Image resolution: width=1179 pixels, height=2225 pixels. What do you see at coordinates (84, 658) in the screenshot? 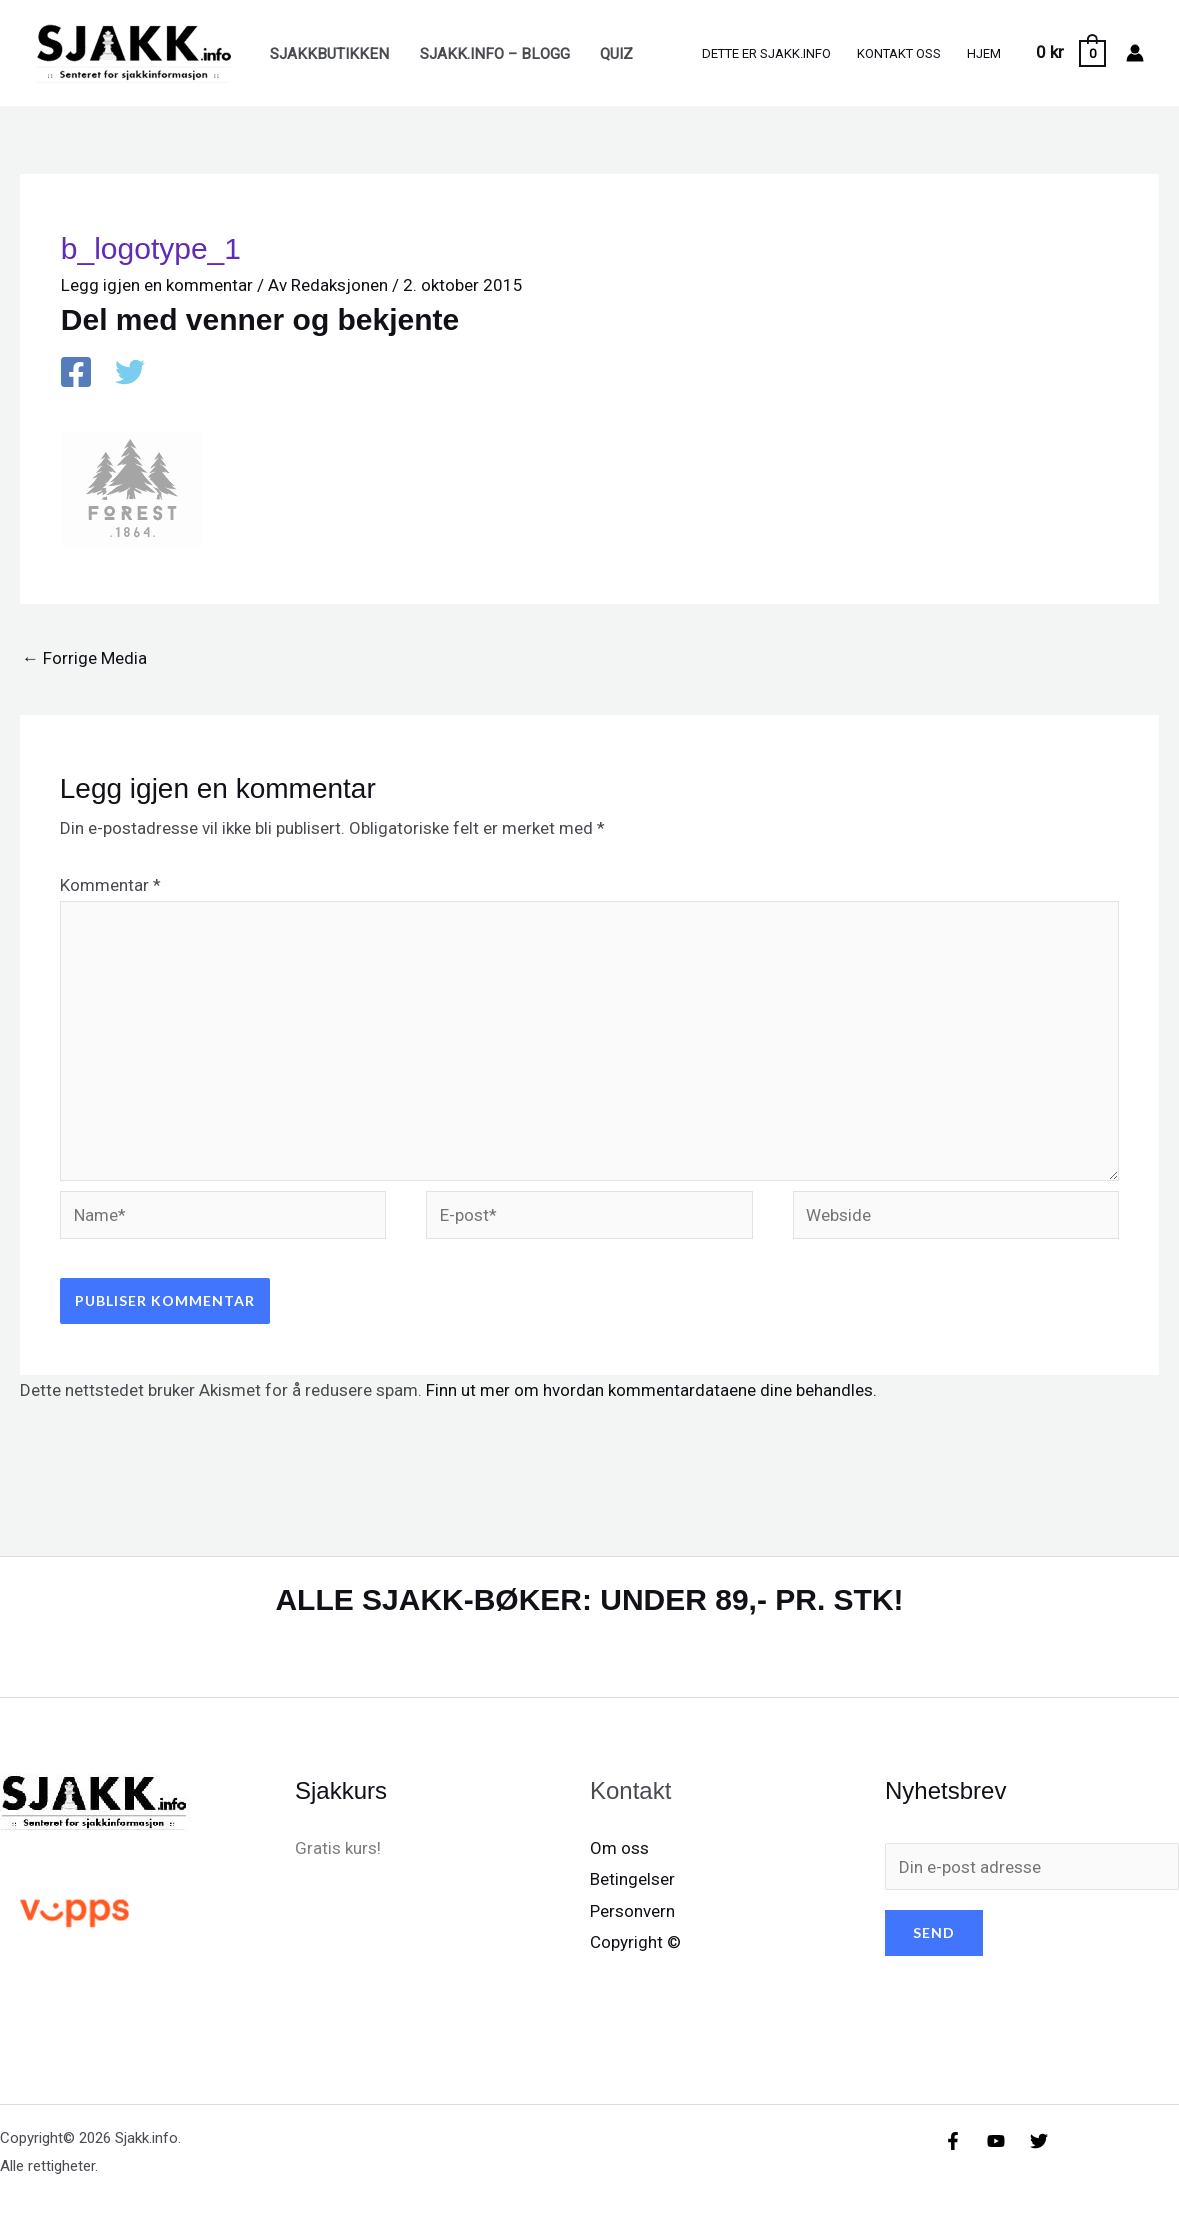
I see `Forrige Media` at bounding box center [84, 658].